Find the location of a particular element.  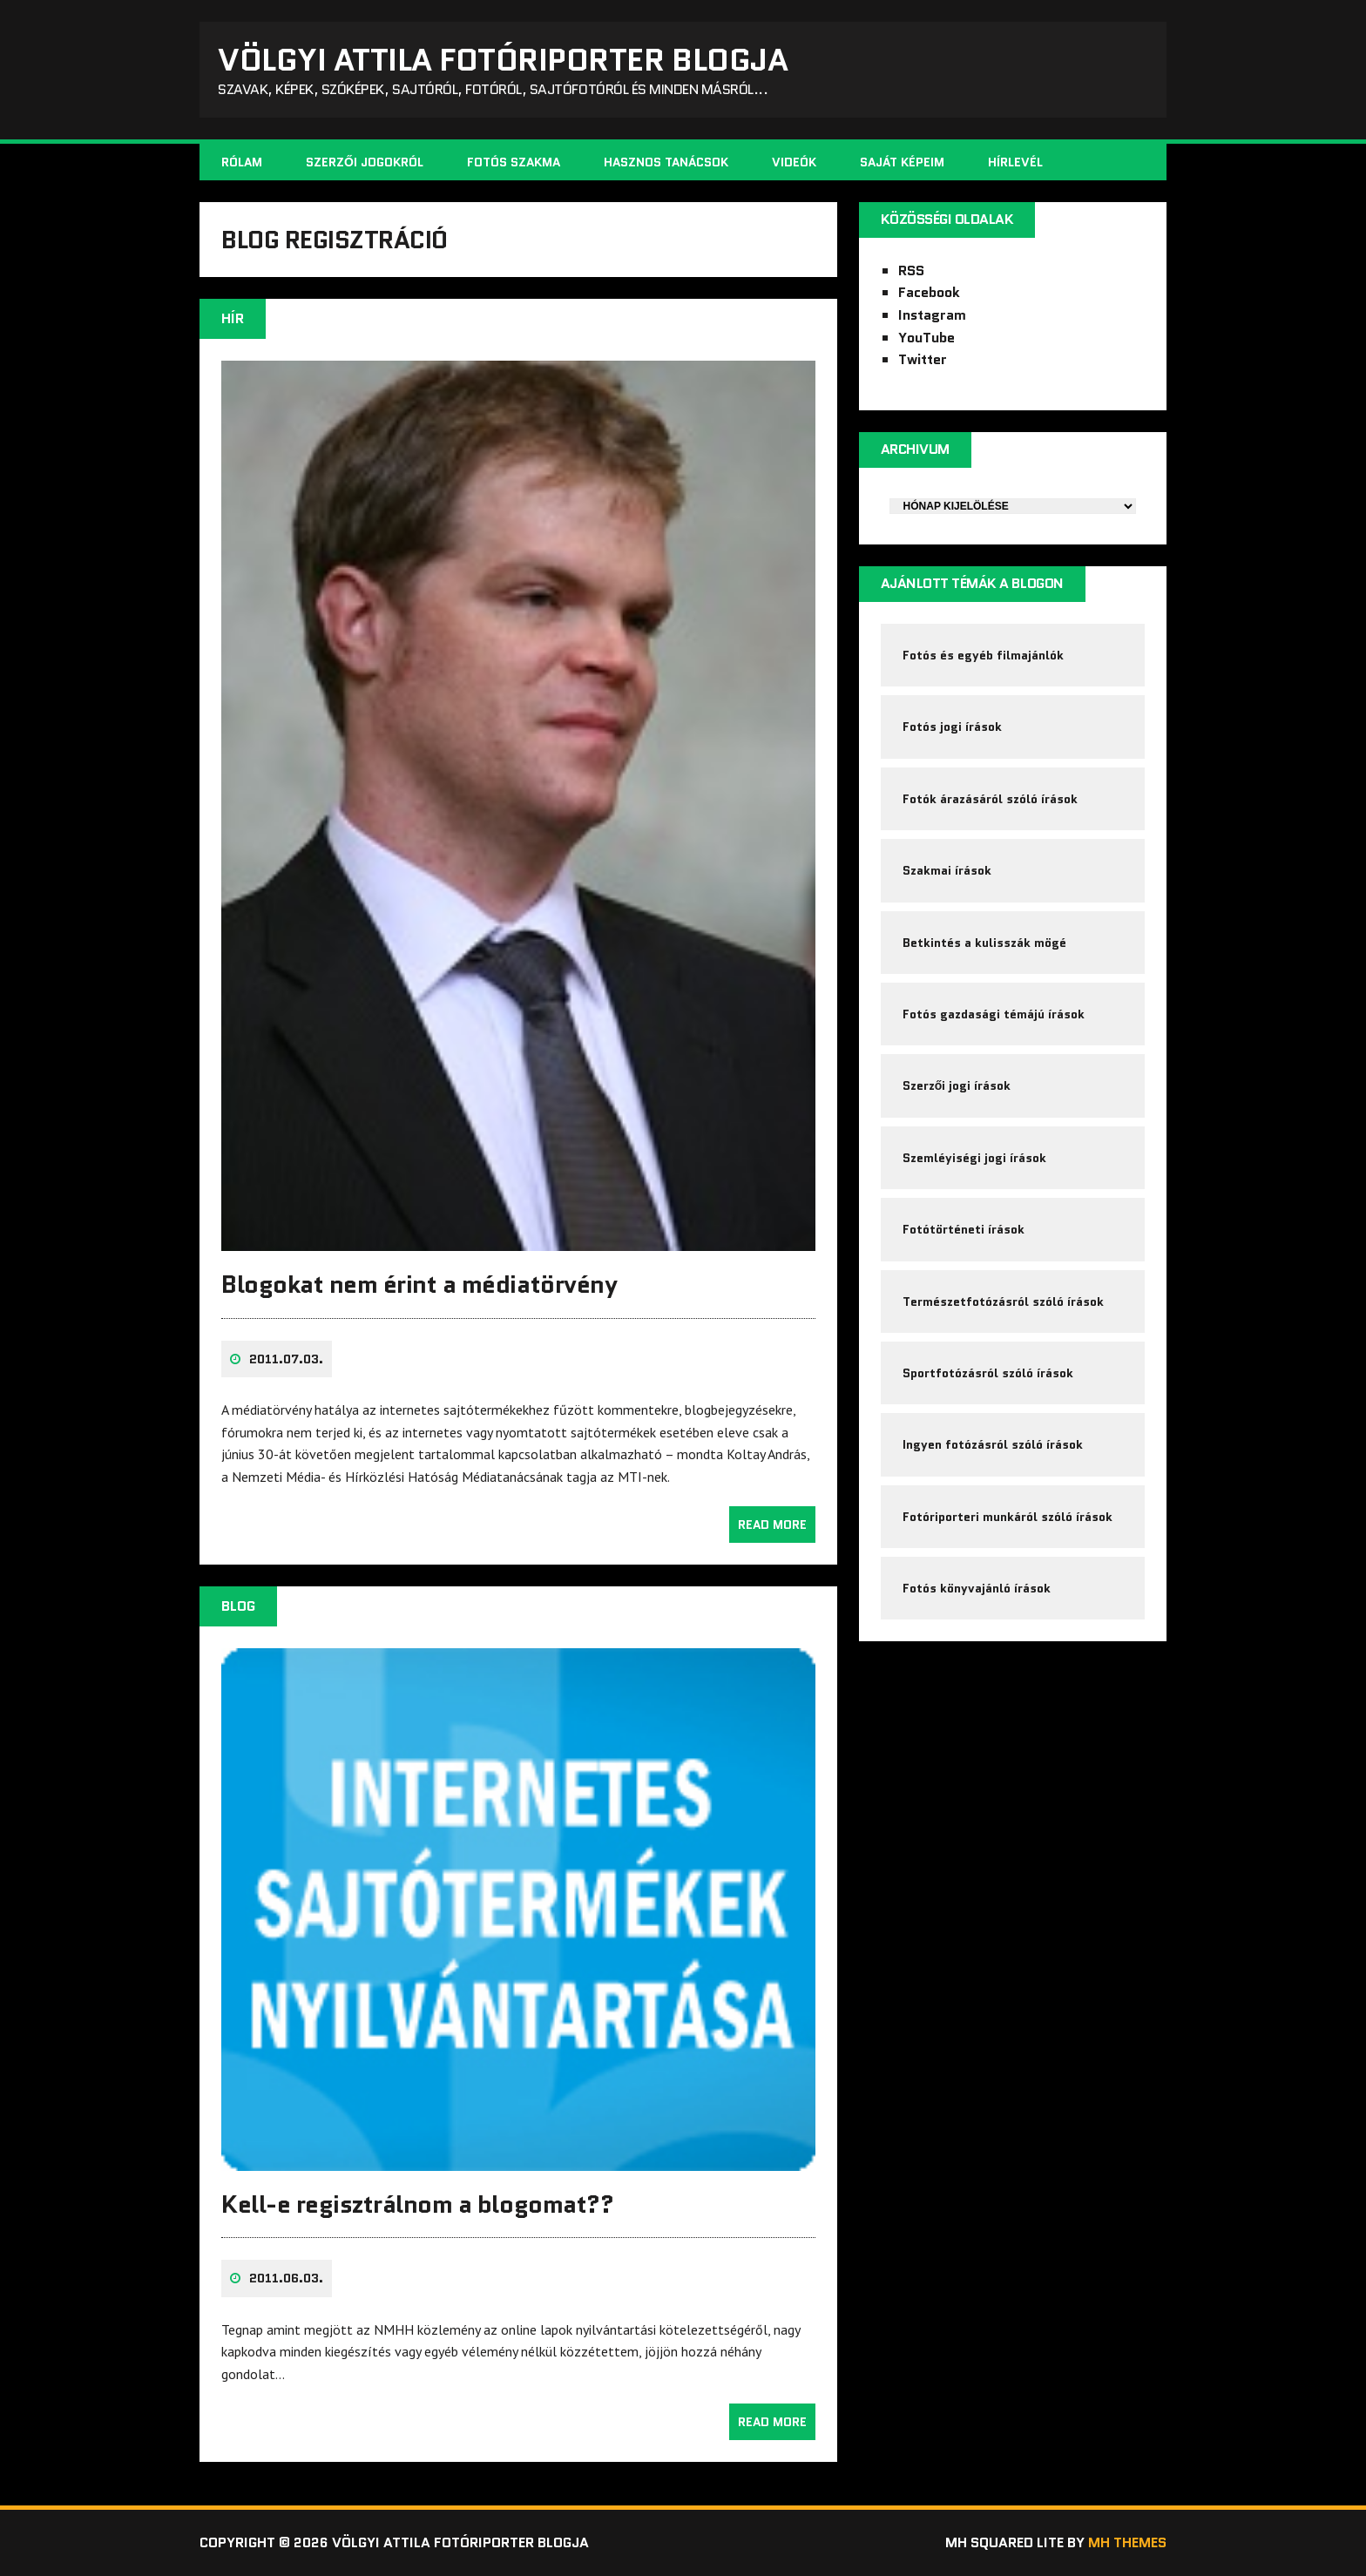

Betkintés a kulisszák mögé is located at coordinates (984, 942).